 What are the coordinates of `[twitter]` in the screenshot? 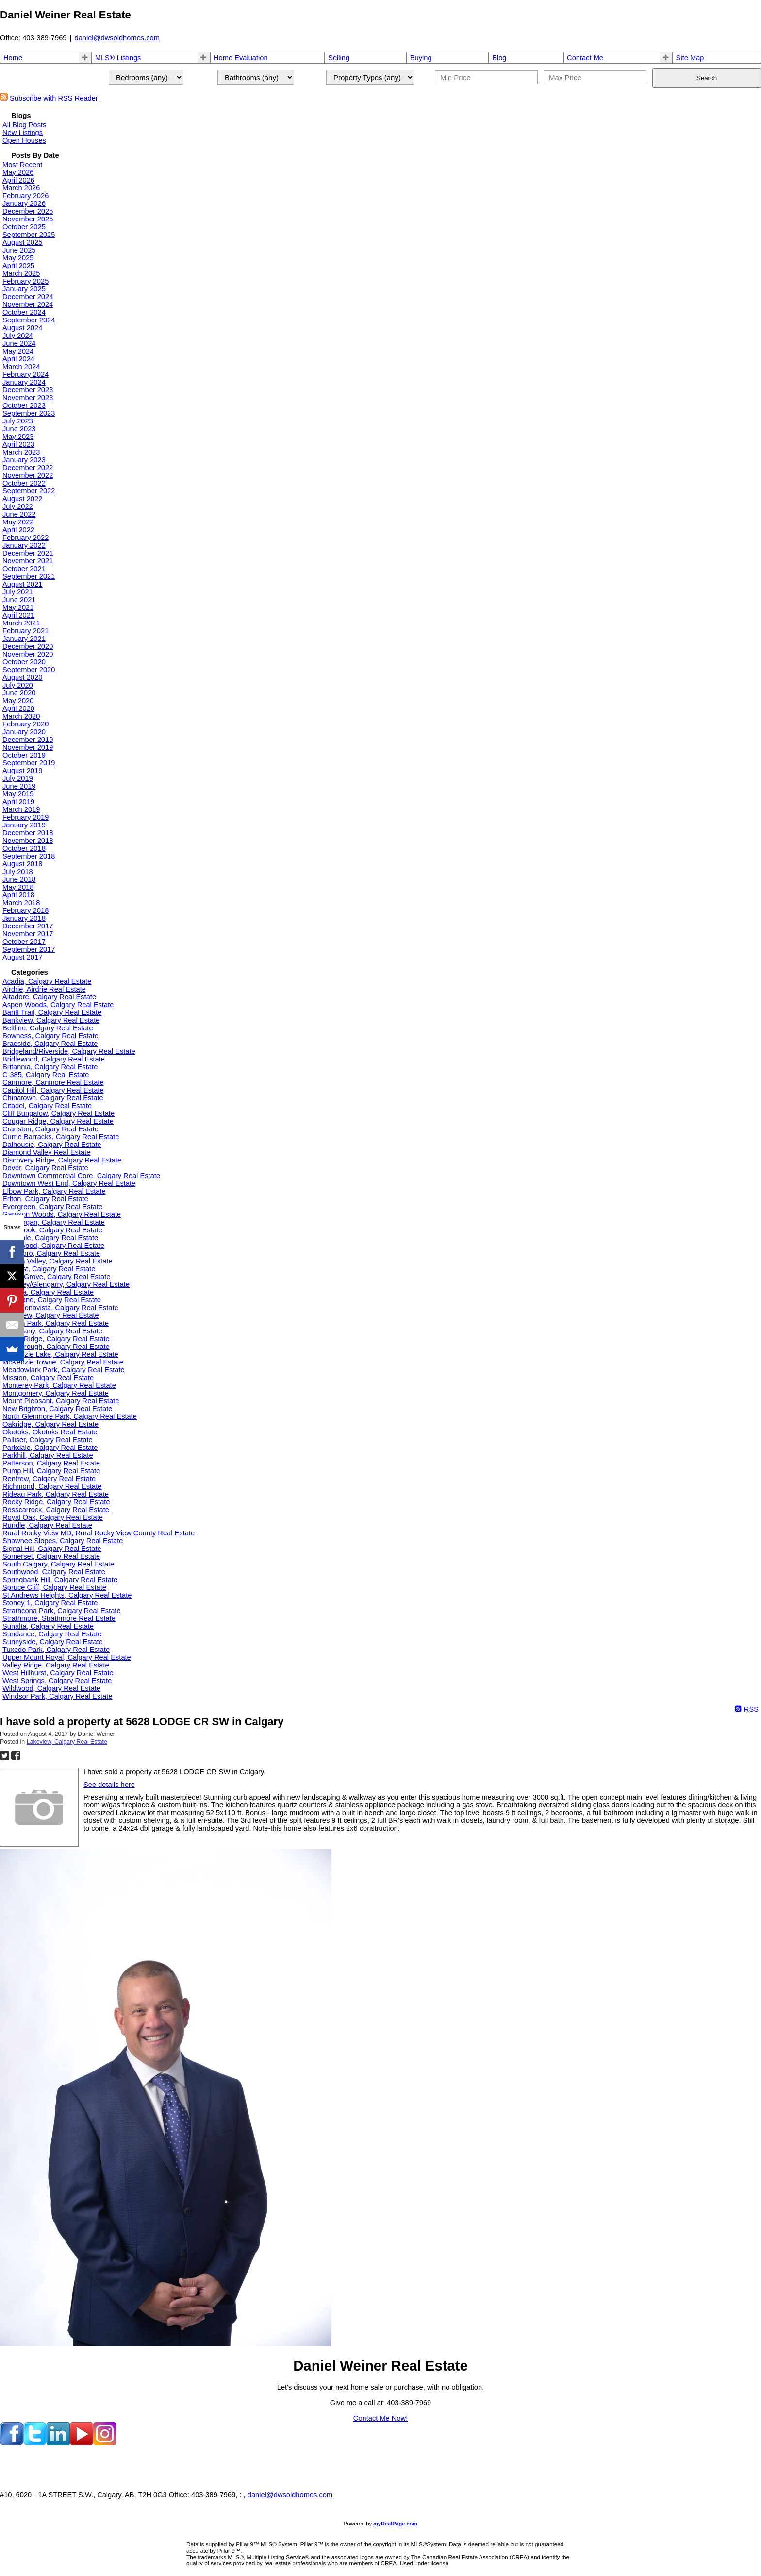 It's located at (35, 2443).